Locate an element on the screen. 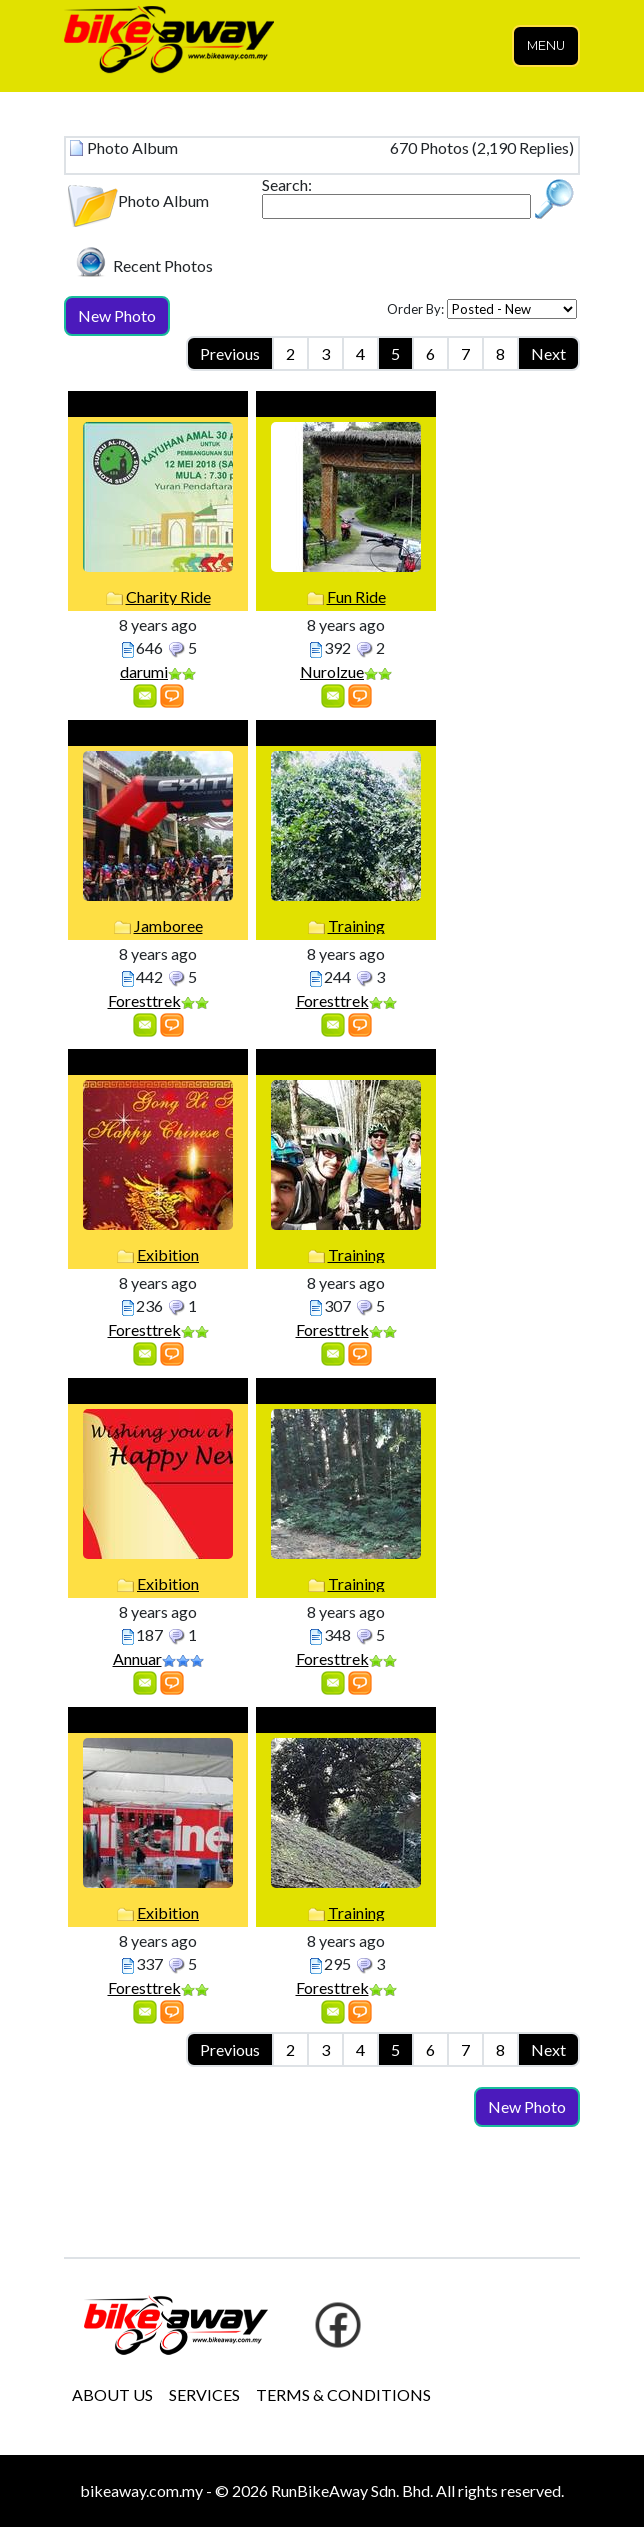 The height and width of the screenshot is (2527, 644). Annuar is located at coordinates (137, 1658).